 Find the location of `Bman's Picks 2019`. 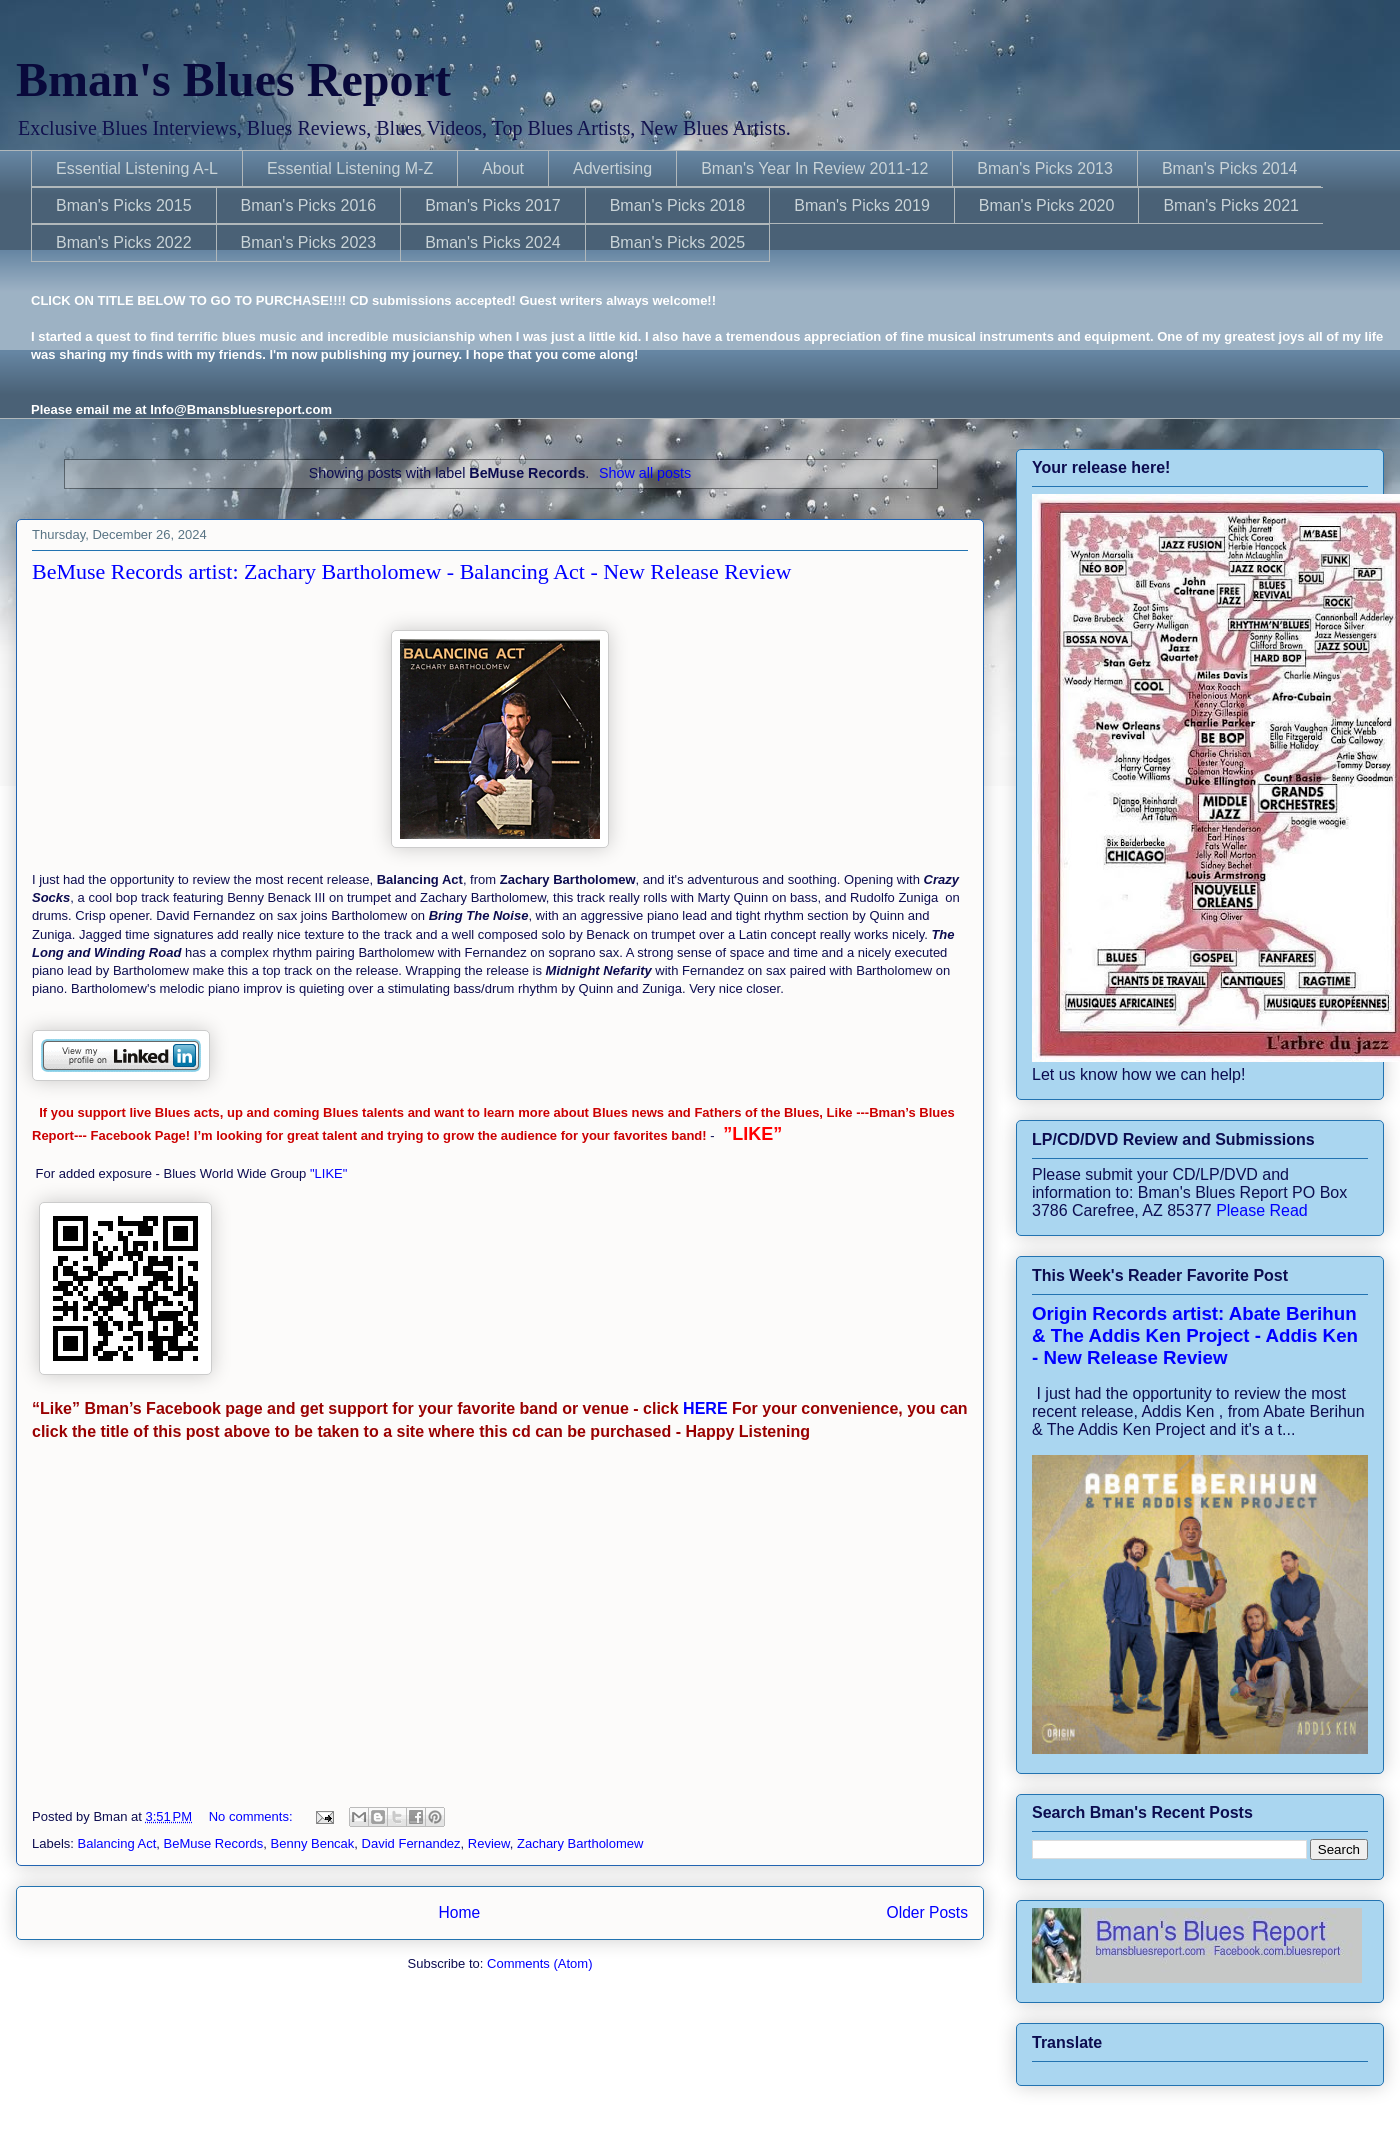

Bman's Picks 2019 is located at coordinates (862, 205).